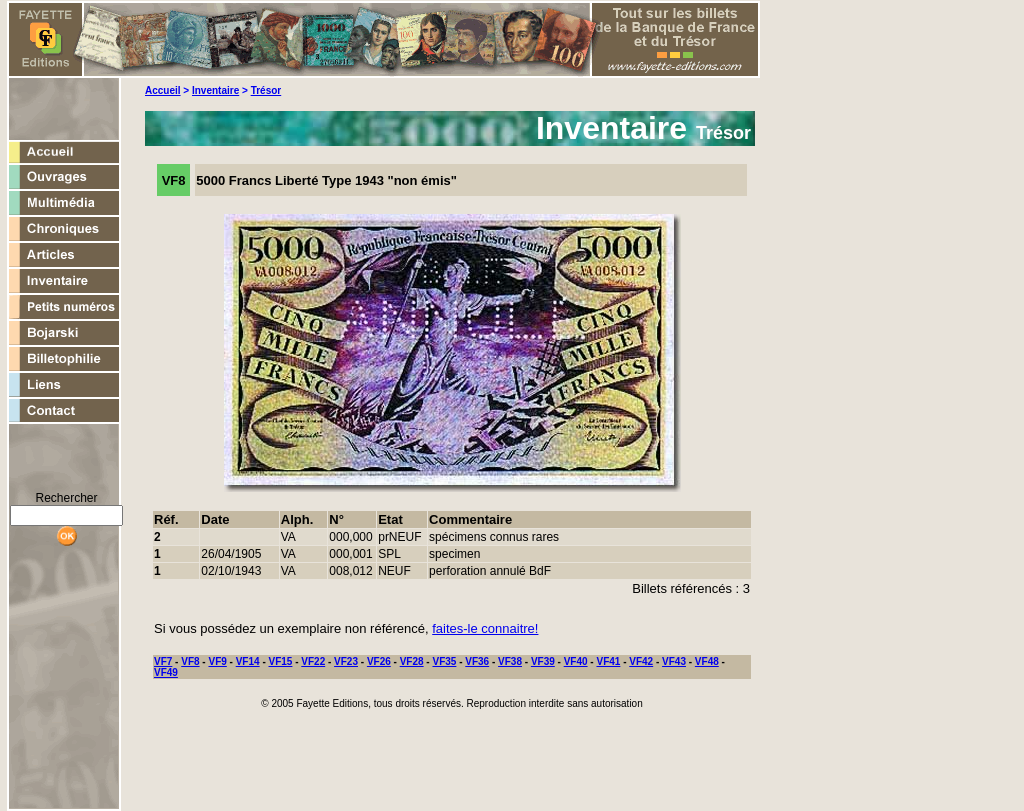 The image size is (1024, 811). I want to click on VF8, so click(190, 661).